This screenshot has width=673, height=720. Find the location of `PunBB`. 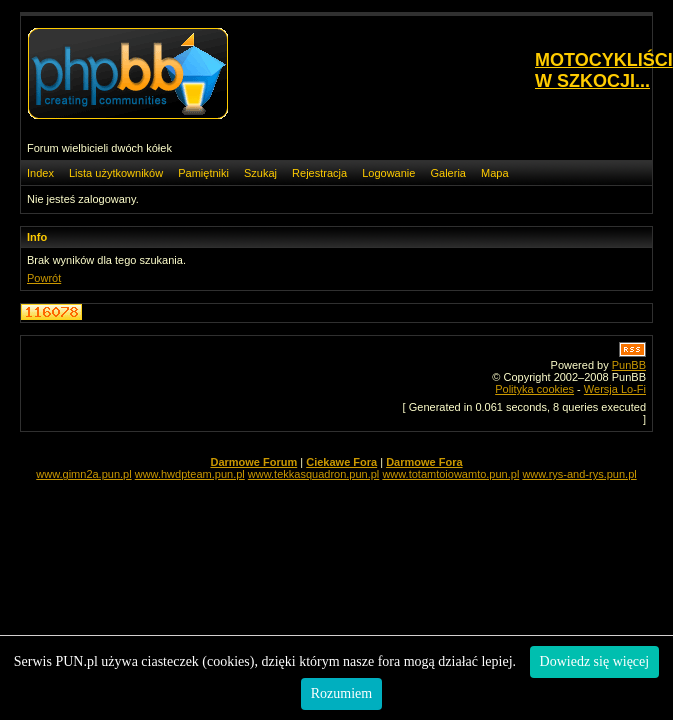

PunBB is located at coordinates (629, 365).